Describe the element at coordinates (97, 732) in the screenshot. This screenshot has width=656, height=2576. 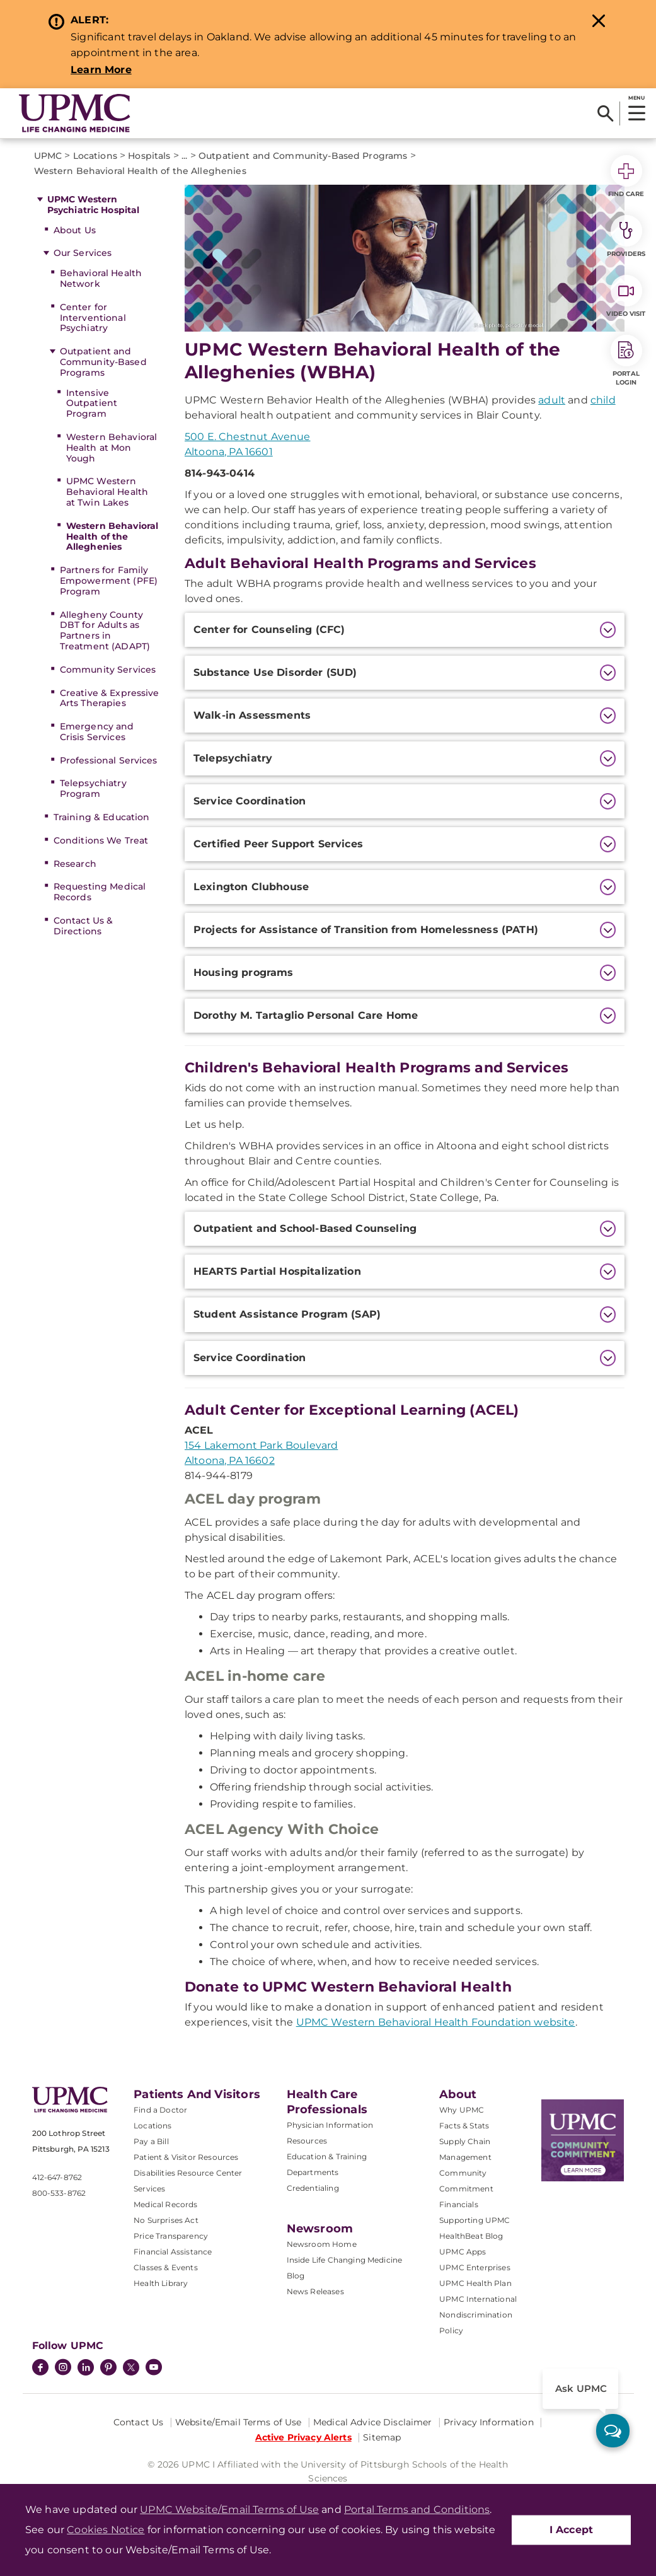
I see `Emergency and Crisis Services` at that location.